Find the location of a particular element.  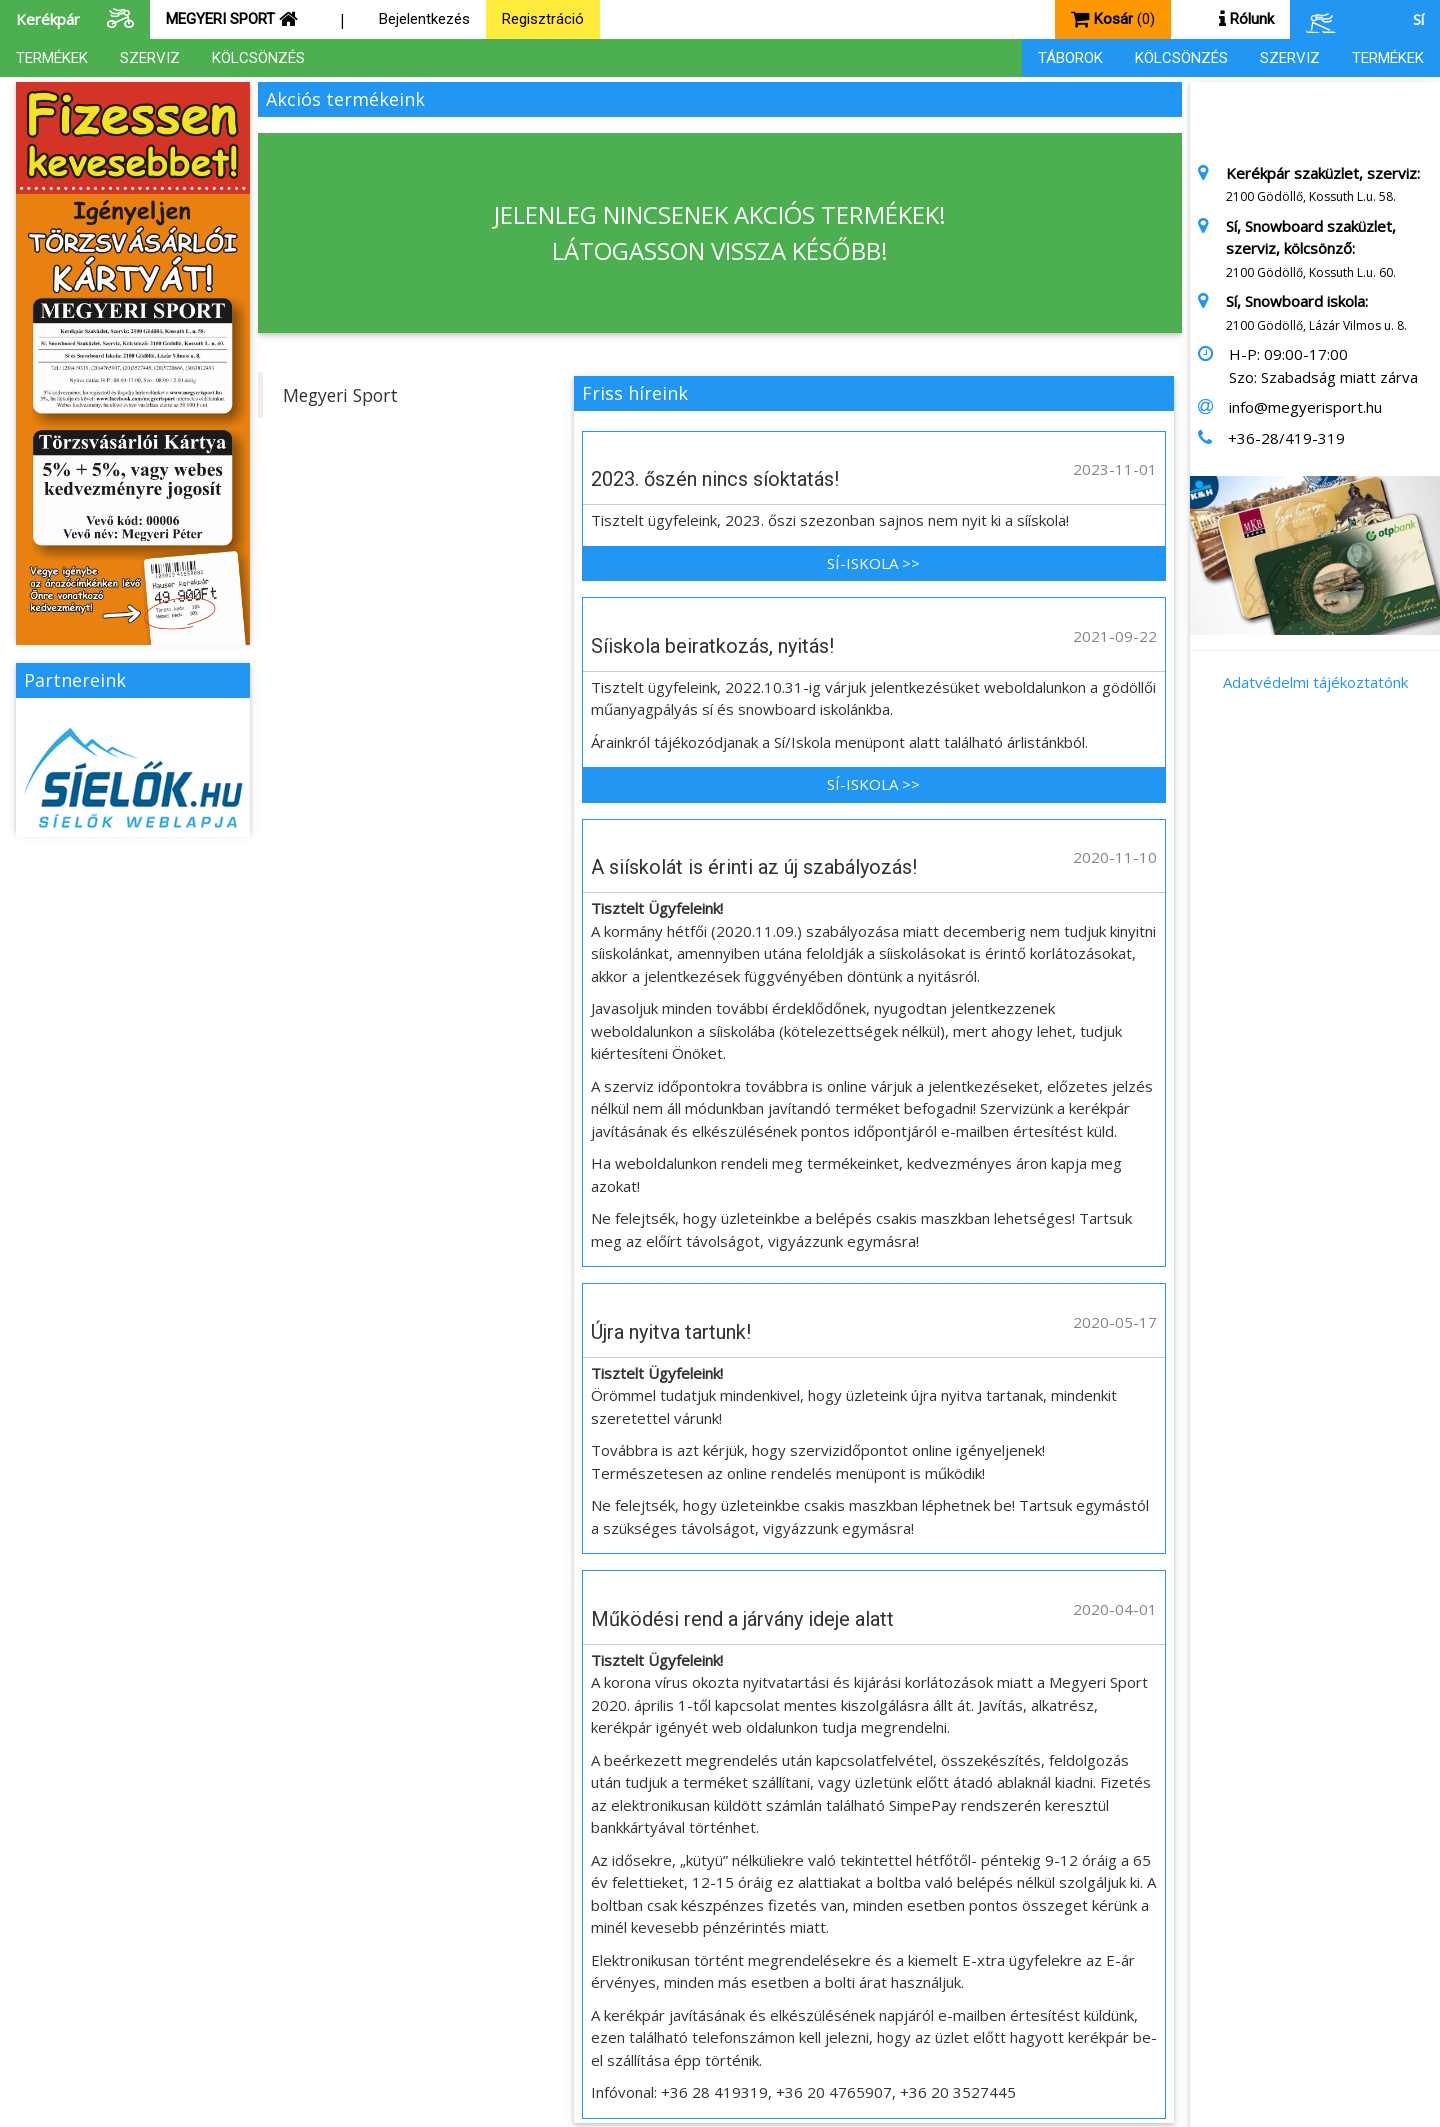

KÖLCSÖNZÉS is located at coordinates (258, 58).